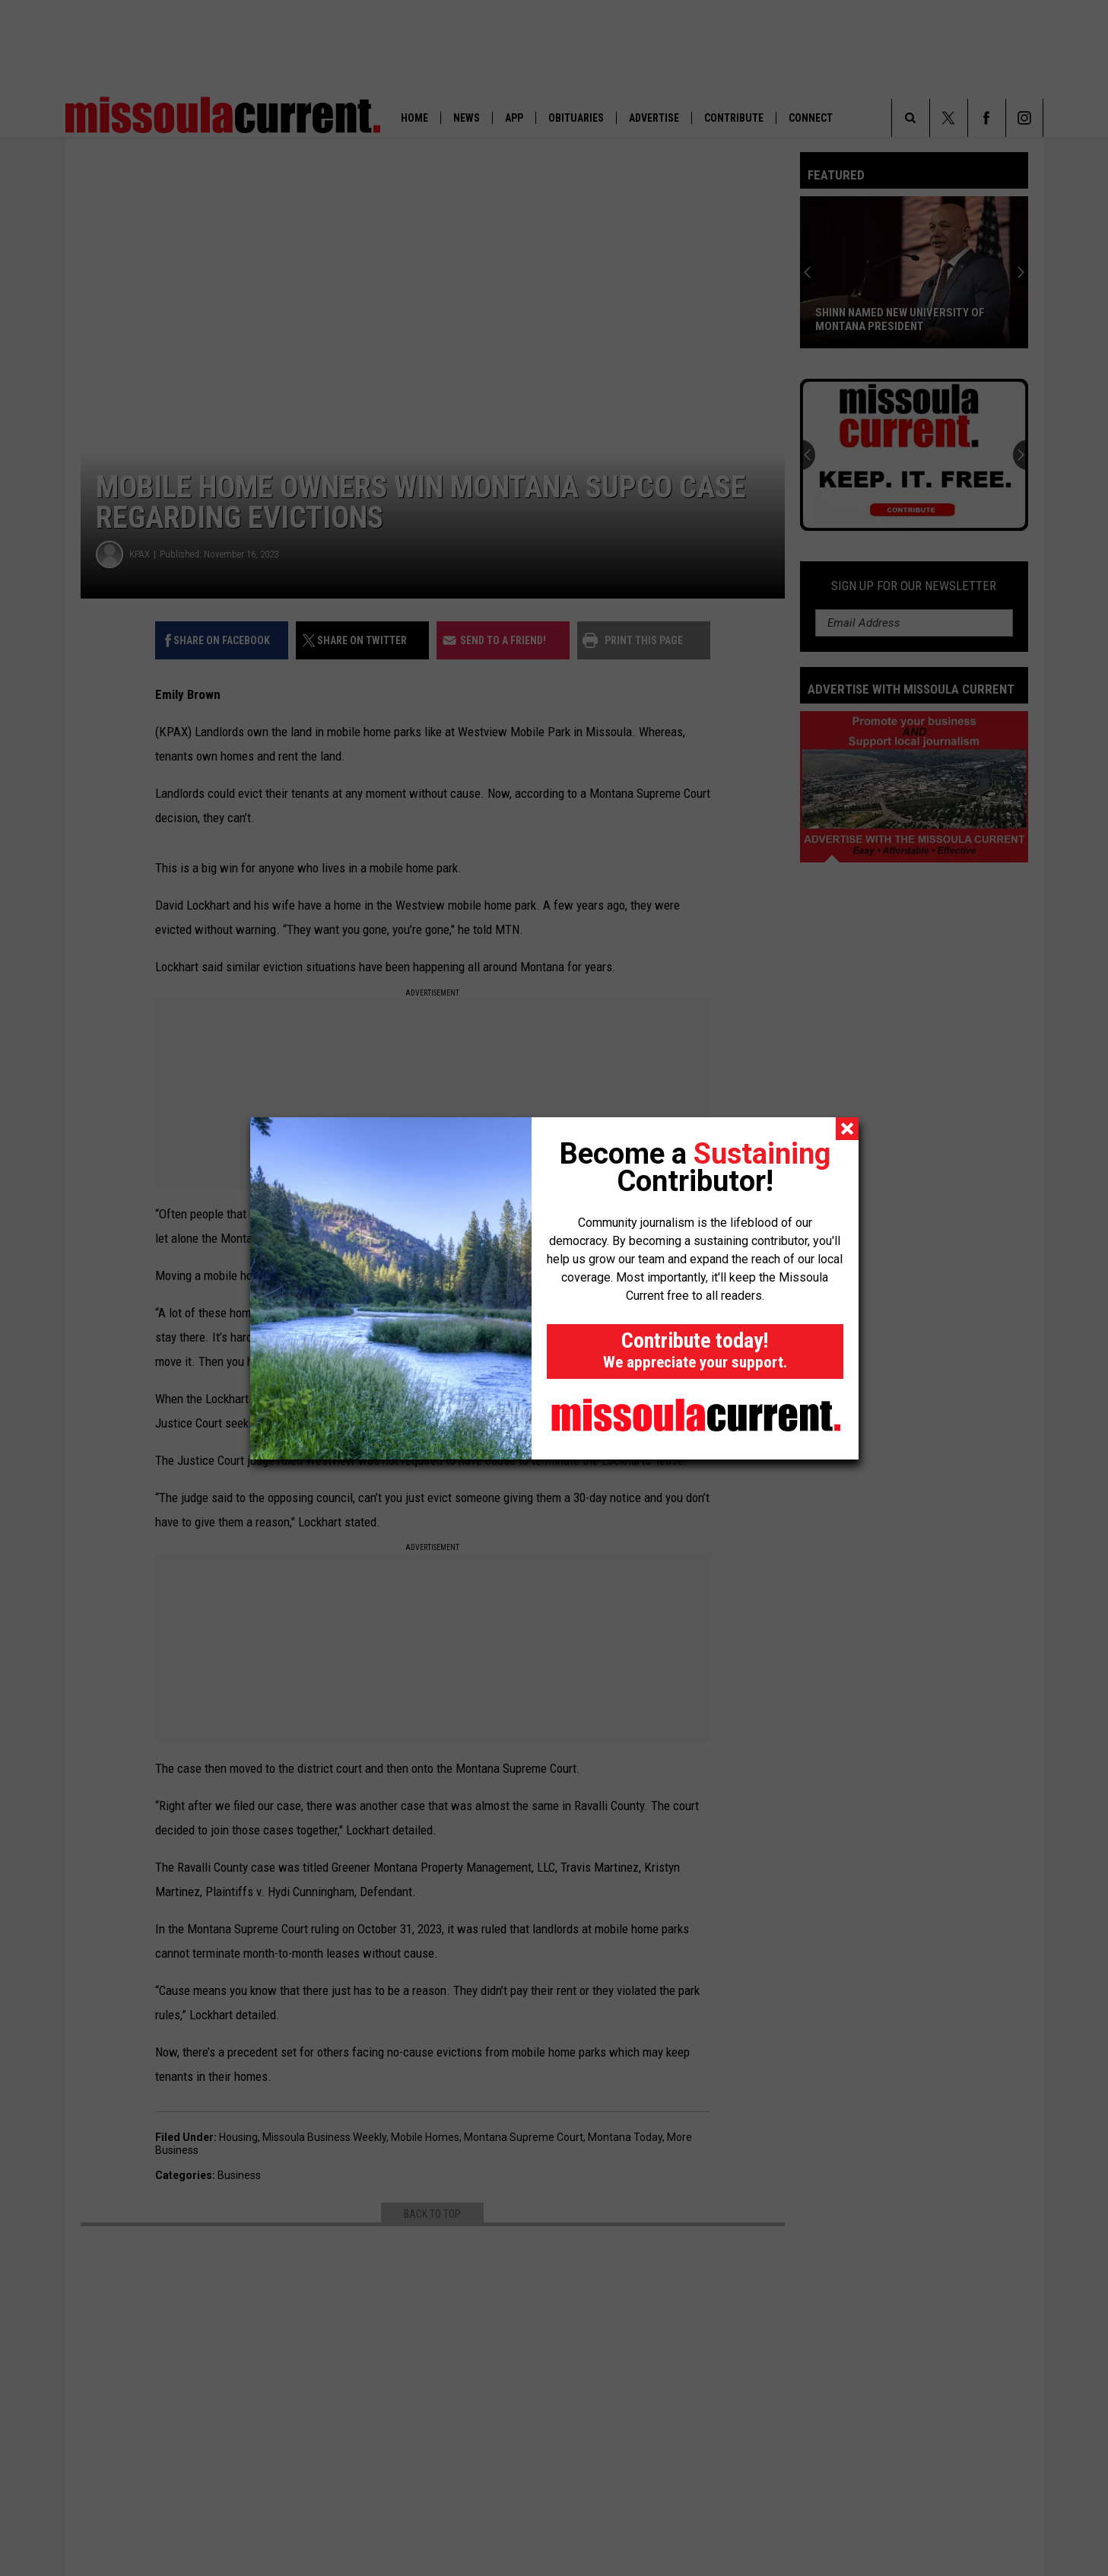 This screenshot has height=2576, width=1108. Describe the element at coordinates (695, 1349) in the screenshot. I see `Contribute today!` at that location.